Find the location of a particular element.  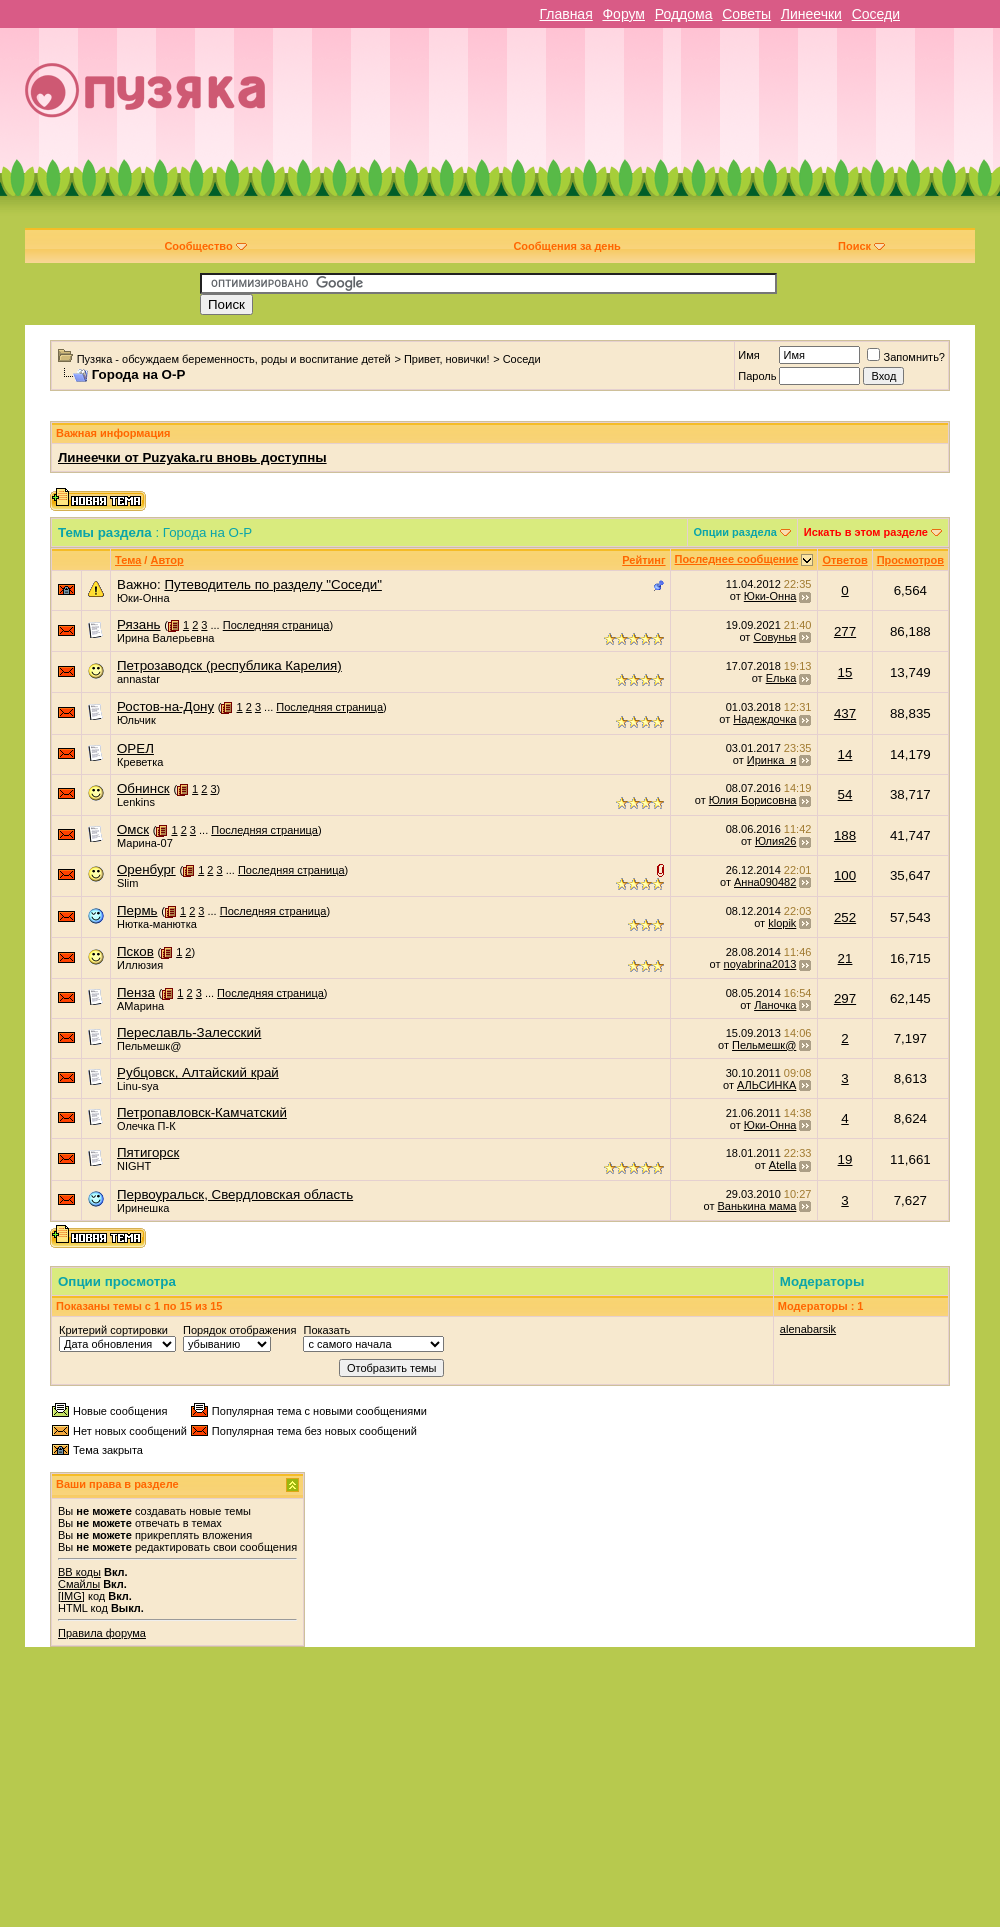

Рубцовск, Алтайский край is located at coordinates (198, 1072).